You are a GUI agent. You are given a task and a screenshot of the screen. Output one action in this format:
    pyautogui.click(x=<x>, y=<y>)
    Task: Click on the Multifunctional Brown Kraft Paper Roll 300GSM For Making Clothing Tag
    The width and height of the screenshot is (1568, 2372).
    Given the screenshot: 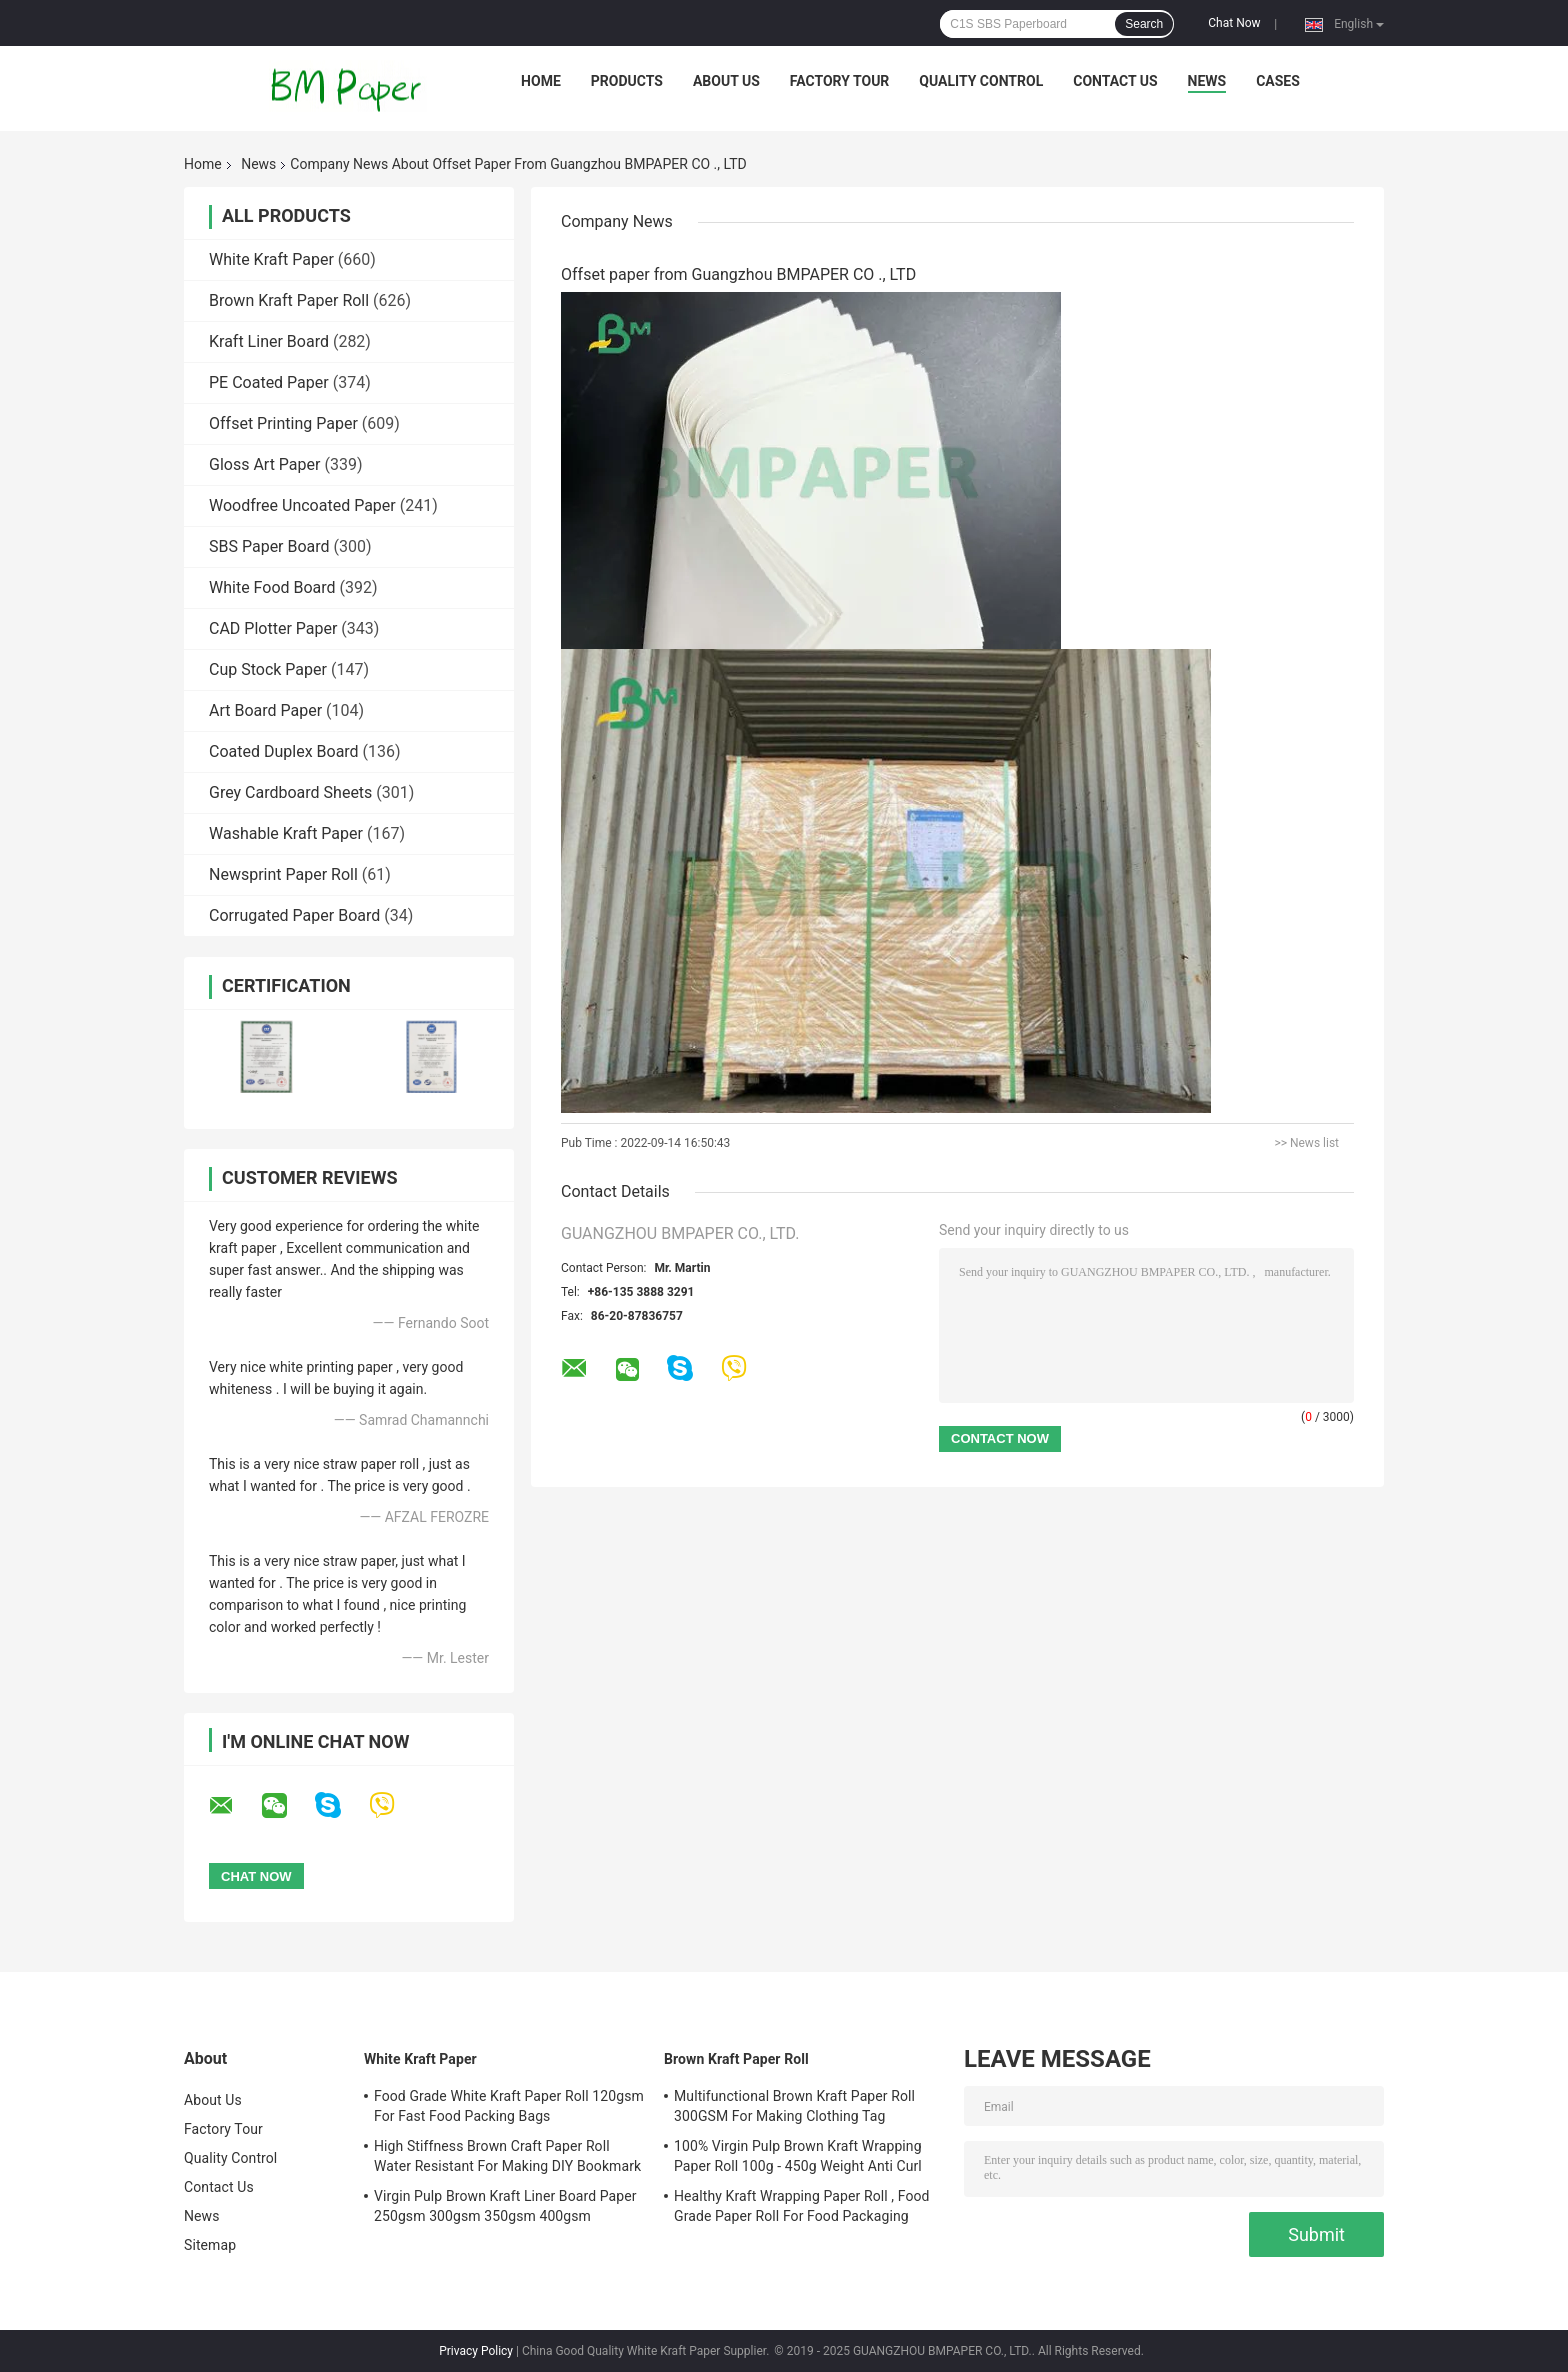 What is the action you would take?
    pyautogui.click(x=794, y=2106)
    